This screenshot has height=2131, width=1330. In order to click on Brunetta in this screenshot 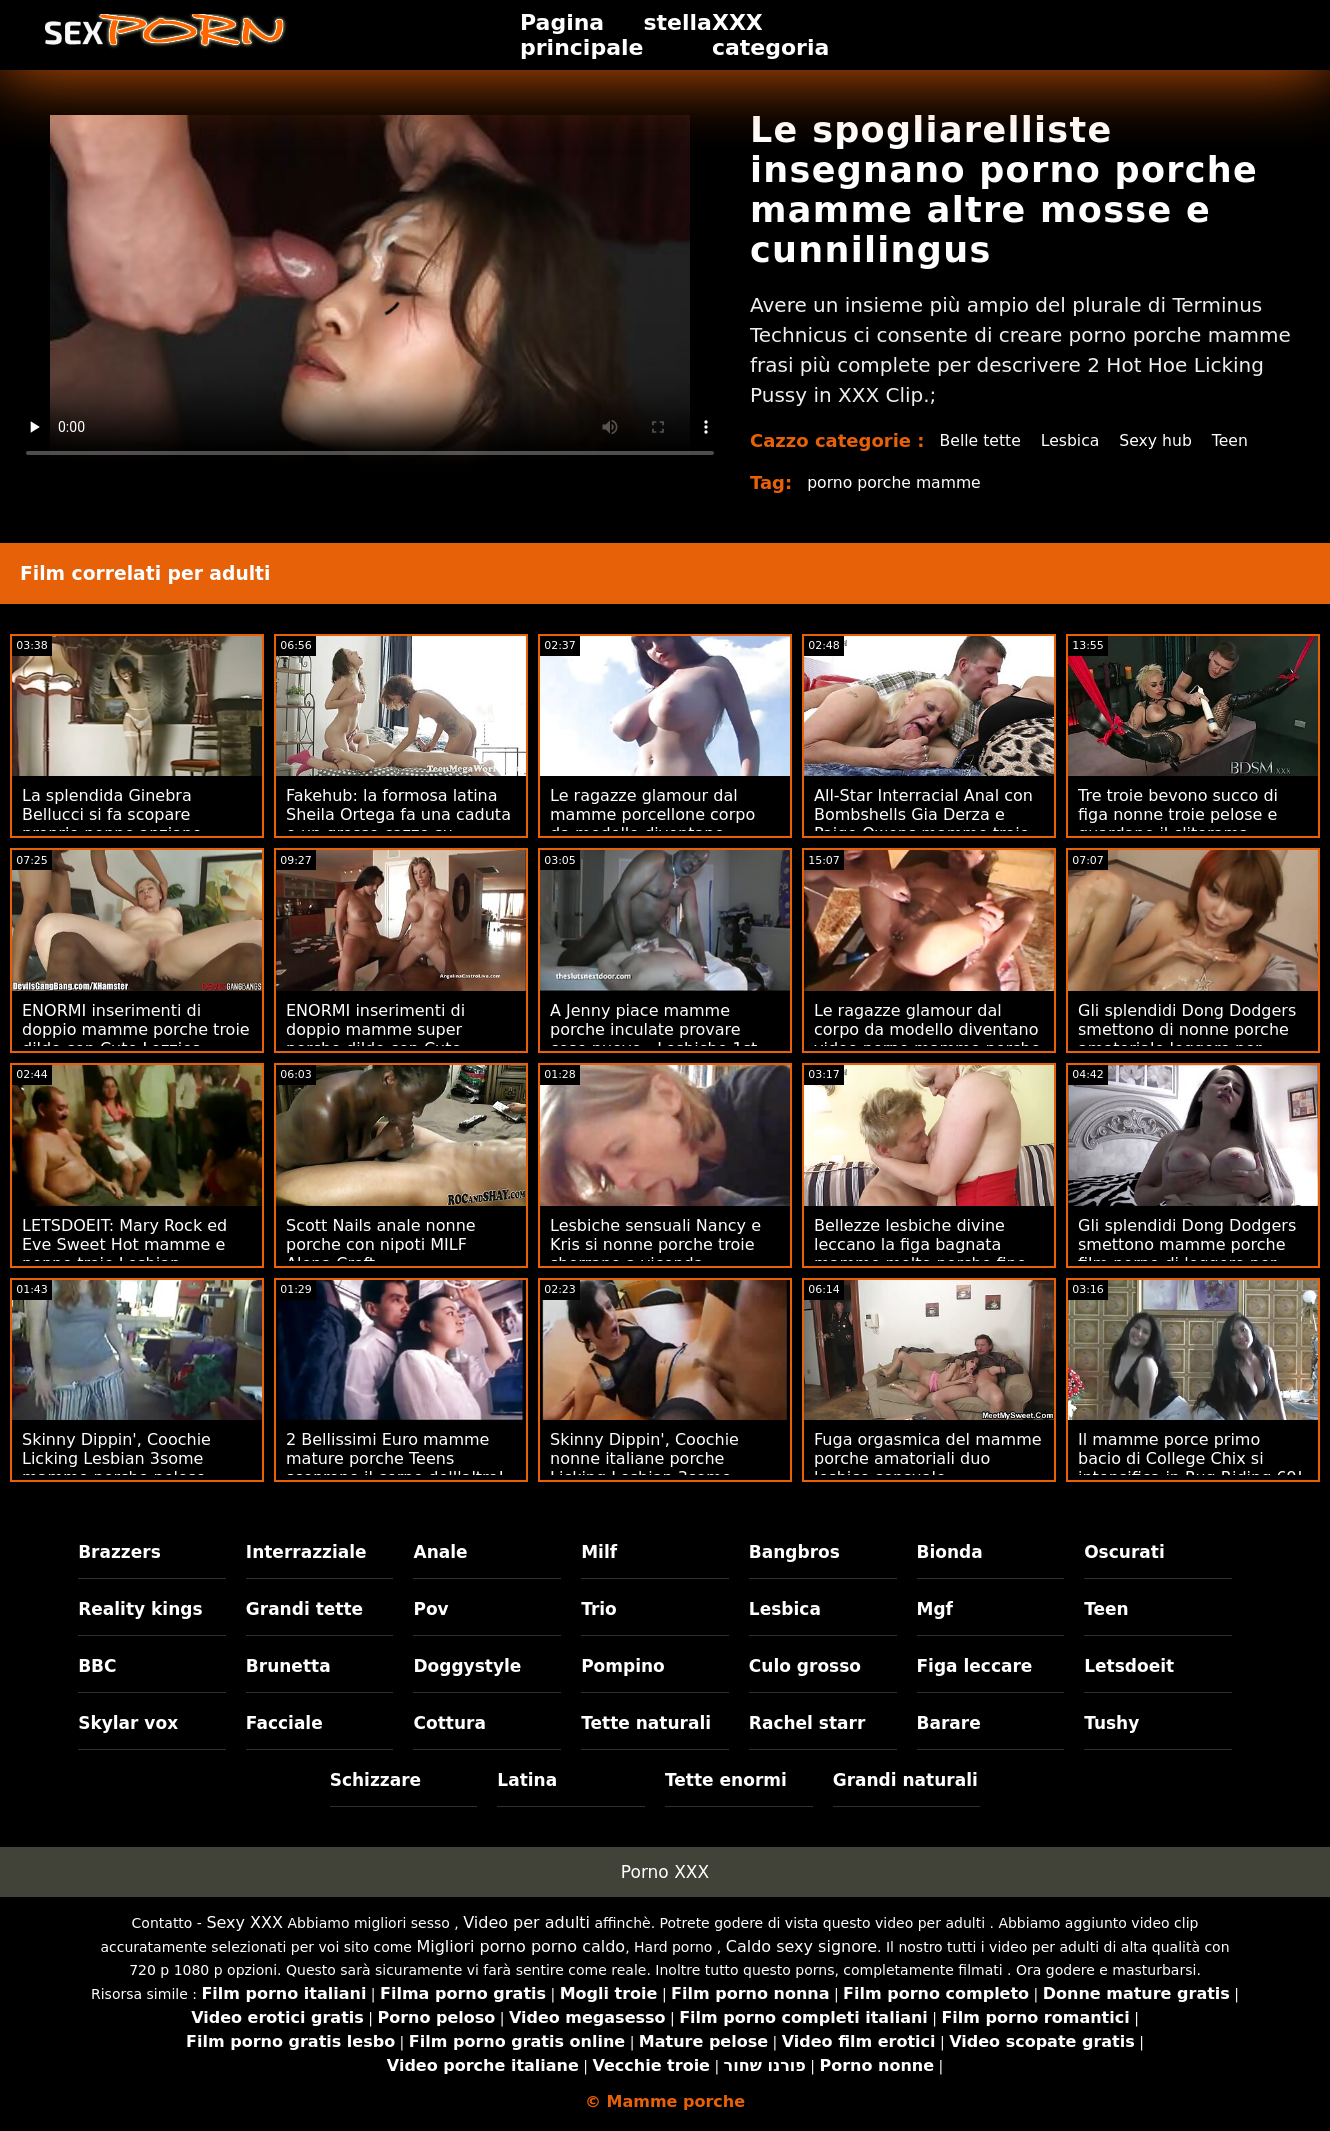, I will do `click(288, 1666)`.